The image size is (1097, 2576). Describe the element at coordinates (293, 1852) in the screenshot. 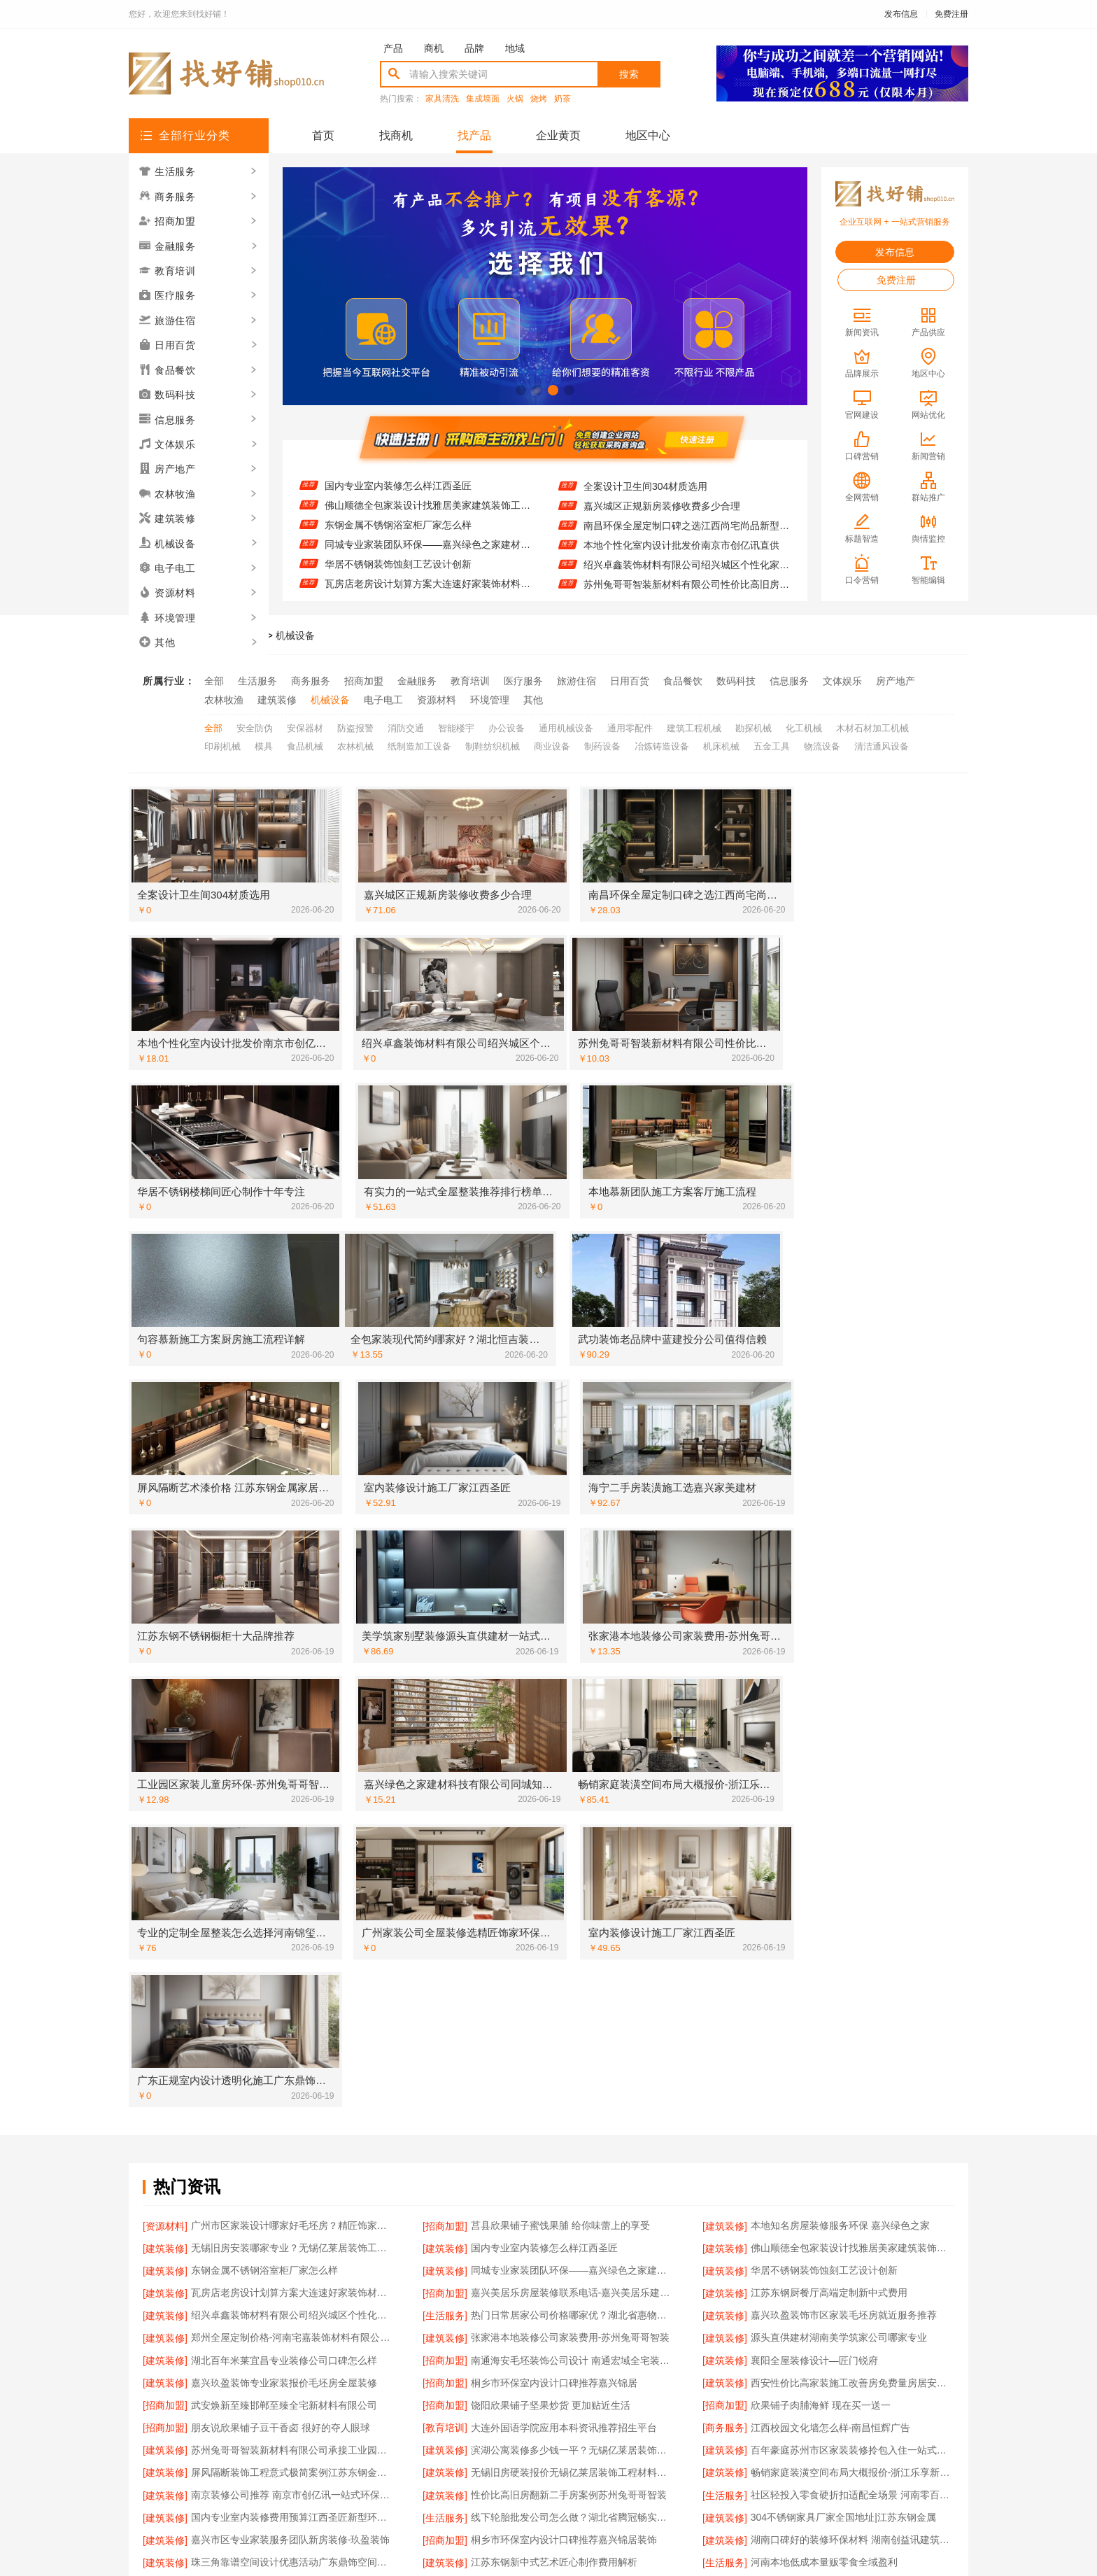

I see `苏州兔哥哥智装新材料有限公司承接工业园区工程施工二手房全包` at that location.